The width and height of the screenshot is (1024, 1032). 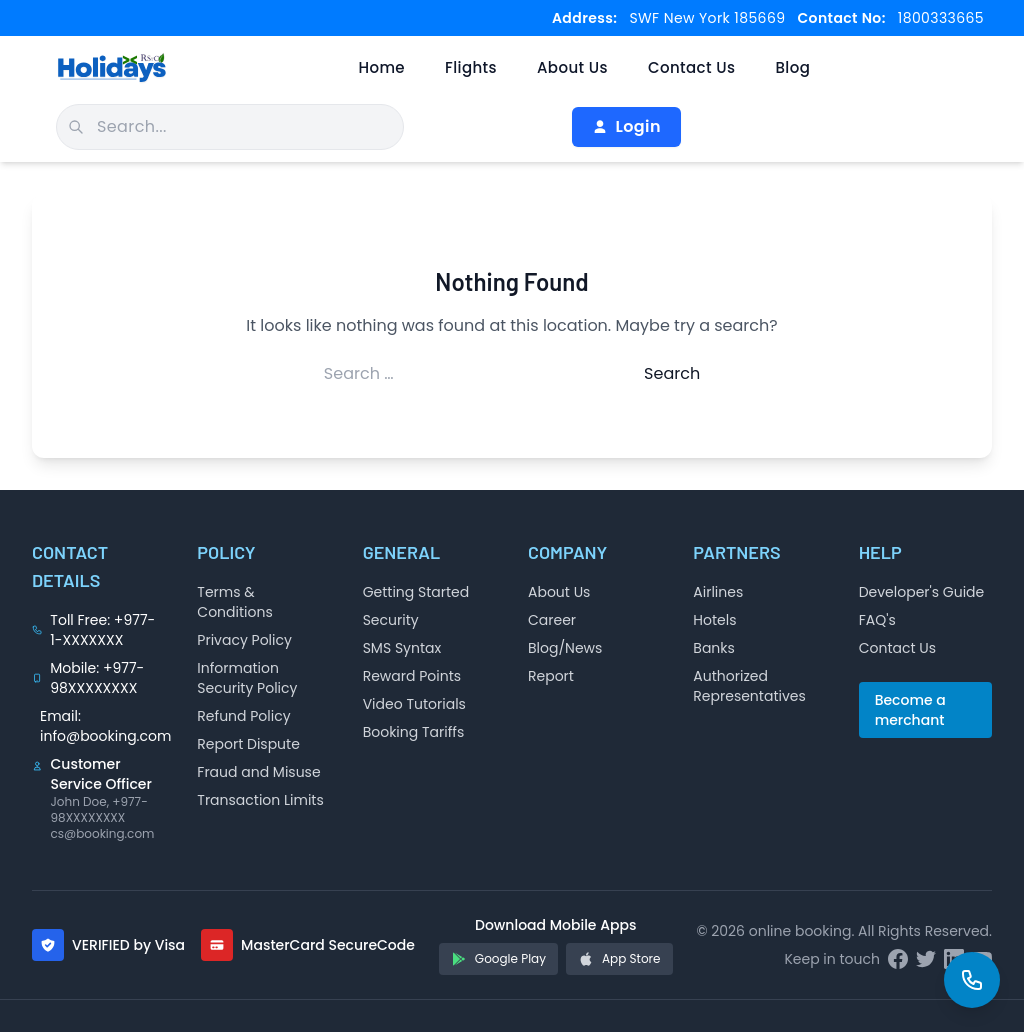 I want to click on Information Security Policy, so click(x=247, y=678).